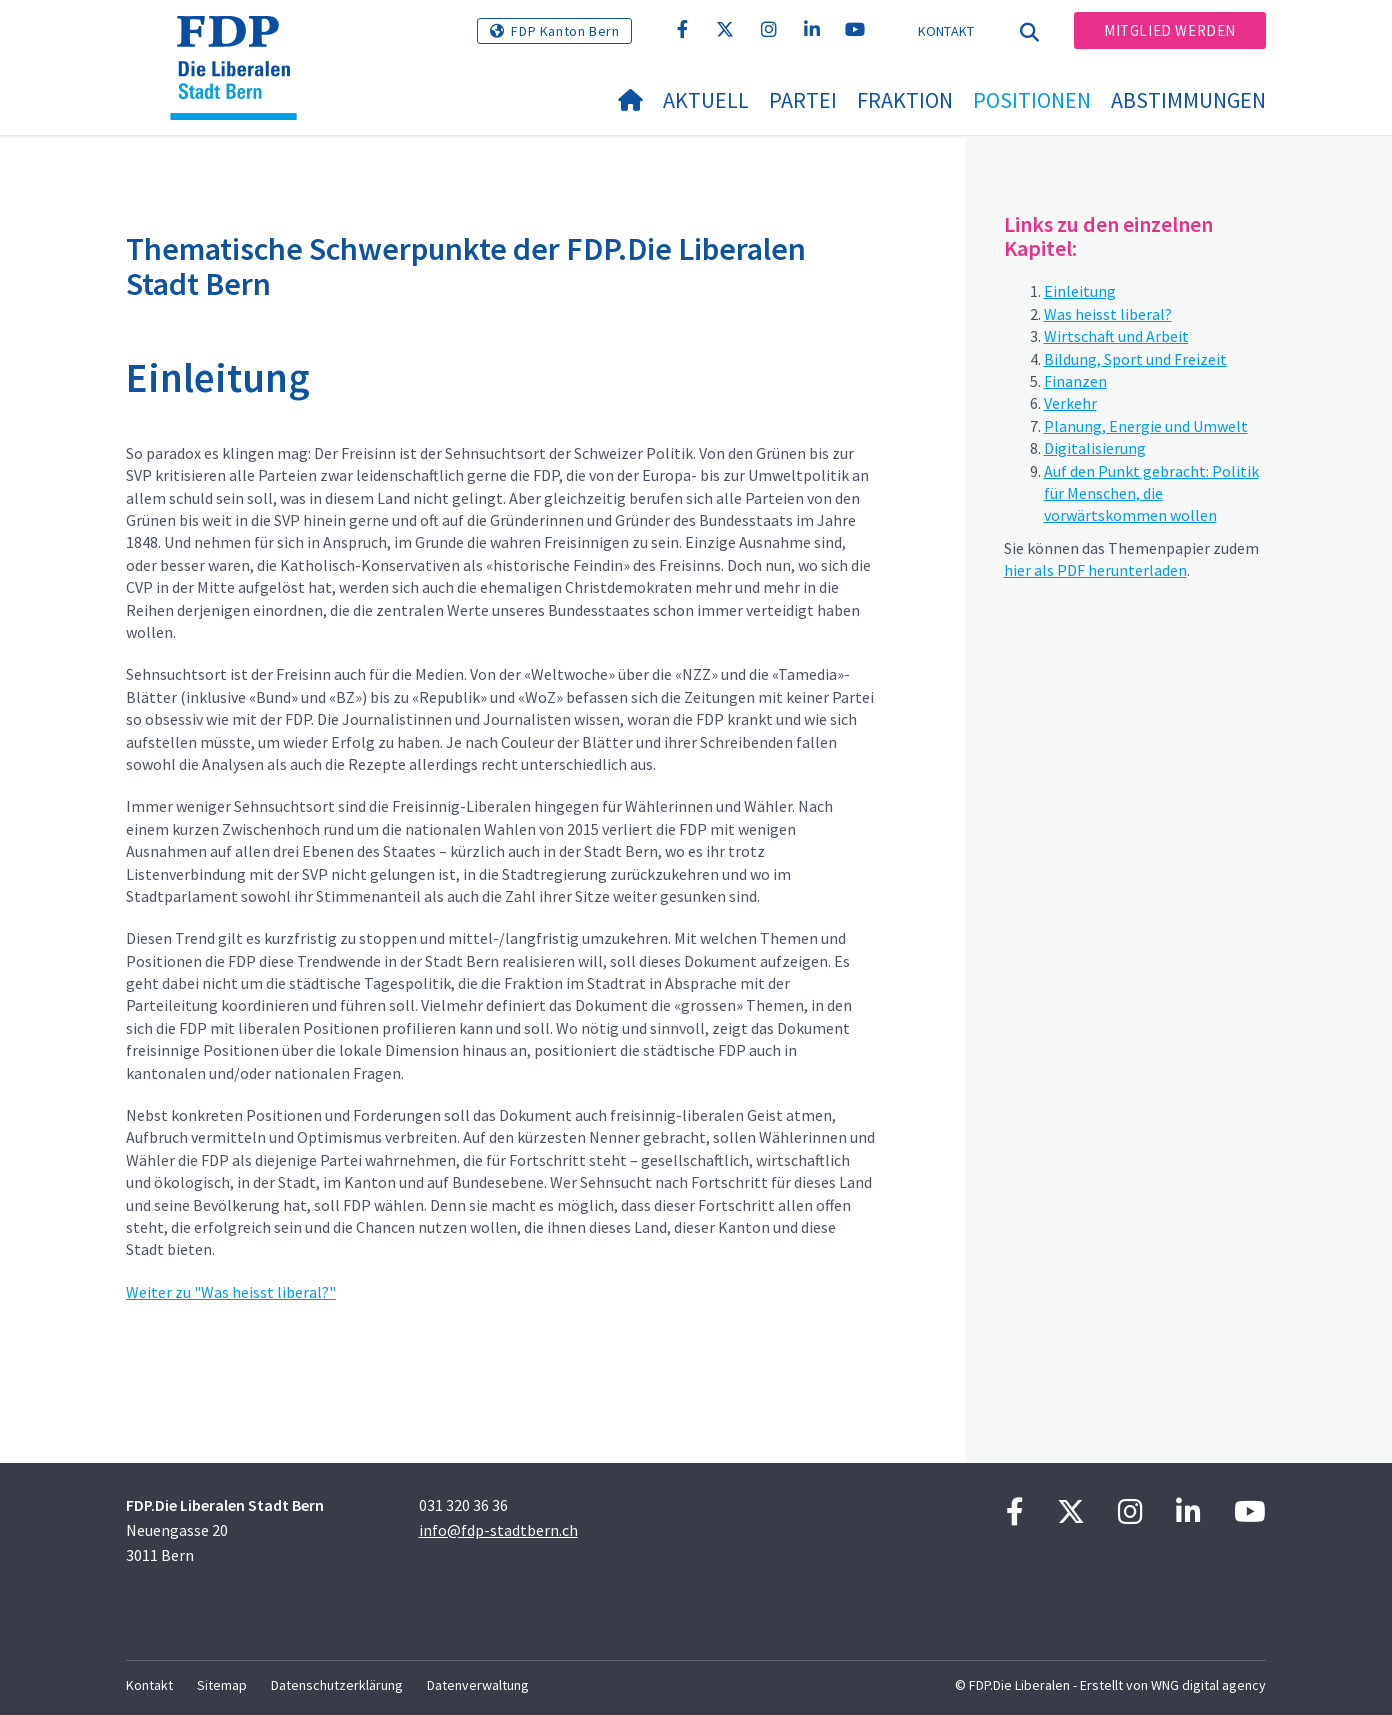 This screenshot has width=1392, height=1715. Describe the element at coordinates (1075, 381) in the screenshot. I see `Finanzen` at that location.